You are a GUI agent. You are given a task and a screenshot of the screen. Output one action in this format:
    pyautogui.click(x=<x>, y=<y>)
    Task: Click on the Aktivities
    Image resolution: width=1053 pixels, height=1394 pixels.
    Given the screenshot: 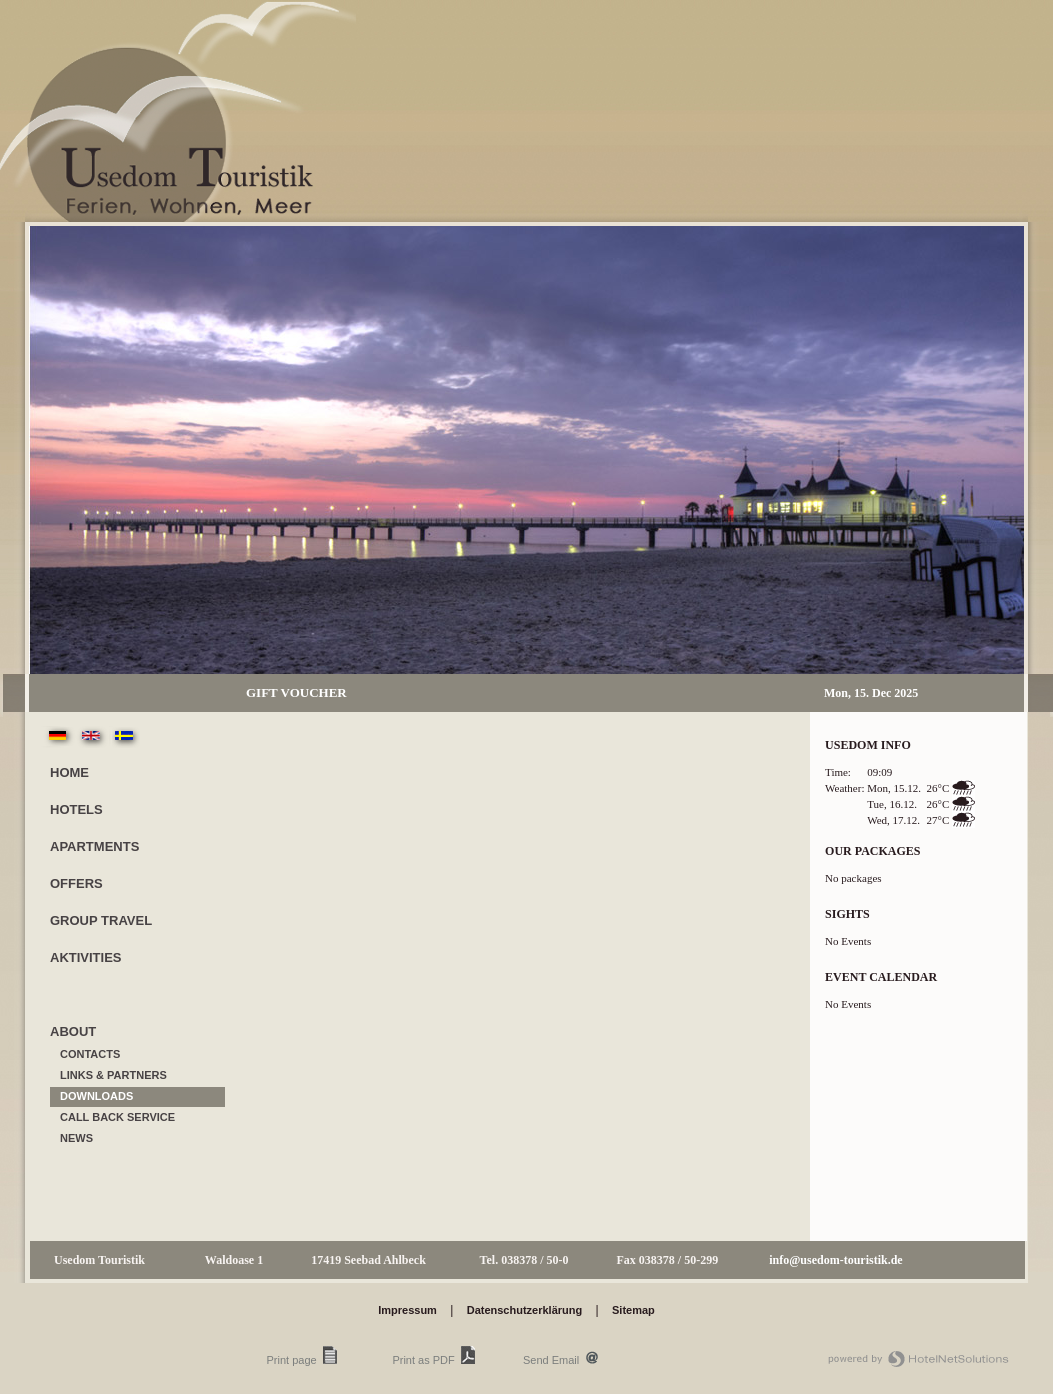 What is the action you would take?
    pyautogui.click(x=86, y=957)
    